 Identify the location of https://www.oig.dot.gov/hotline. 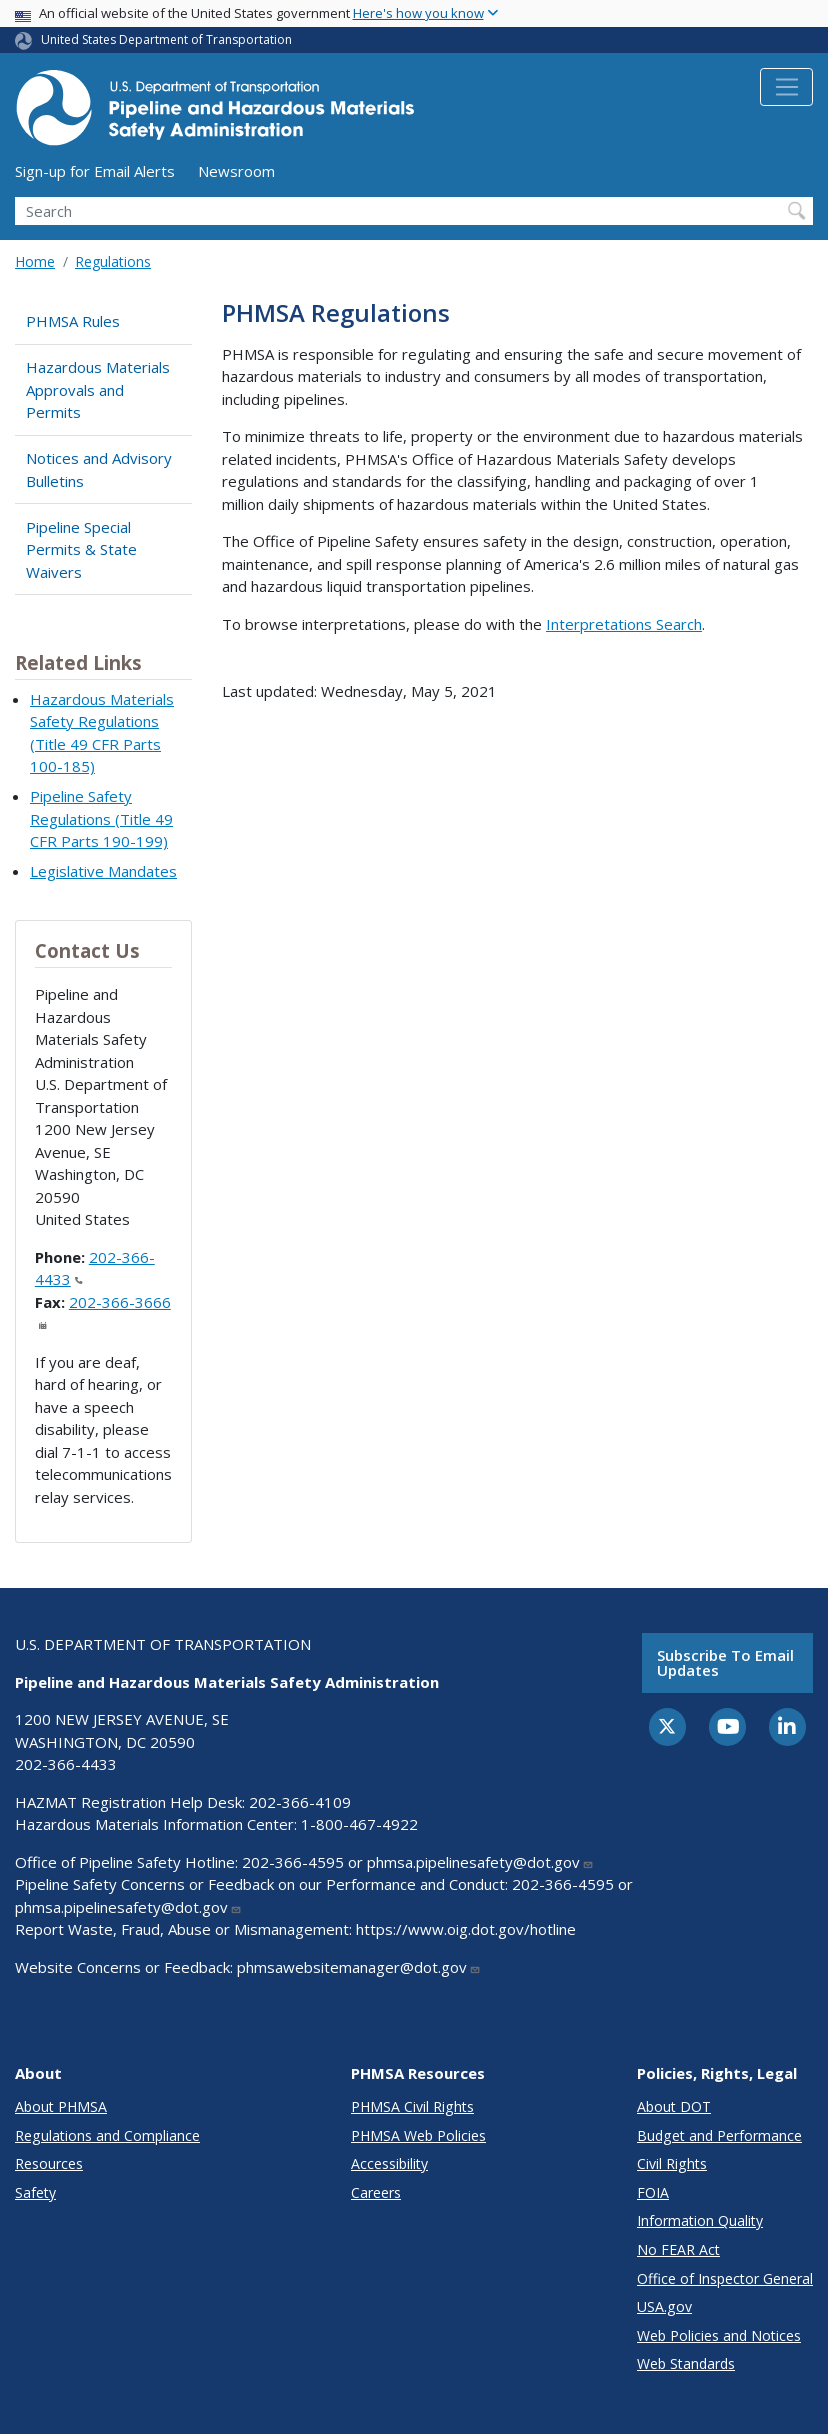
(466, 1929).